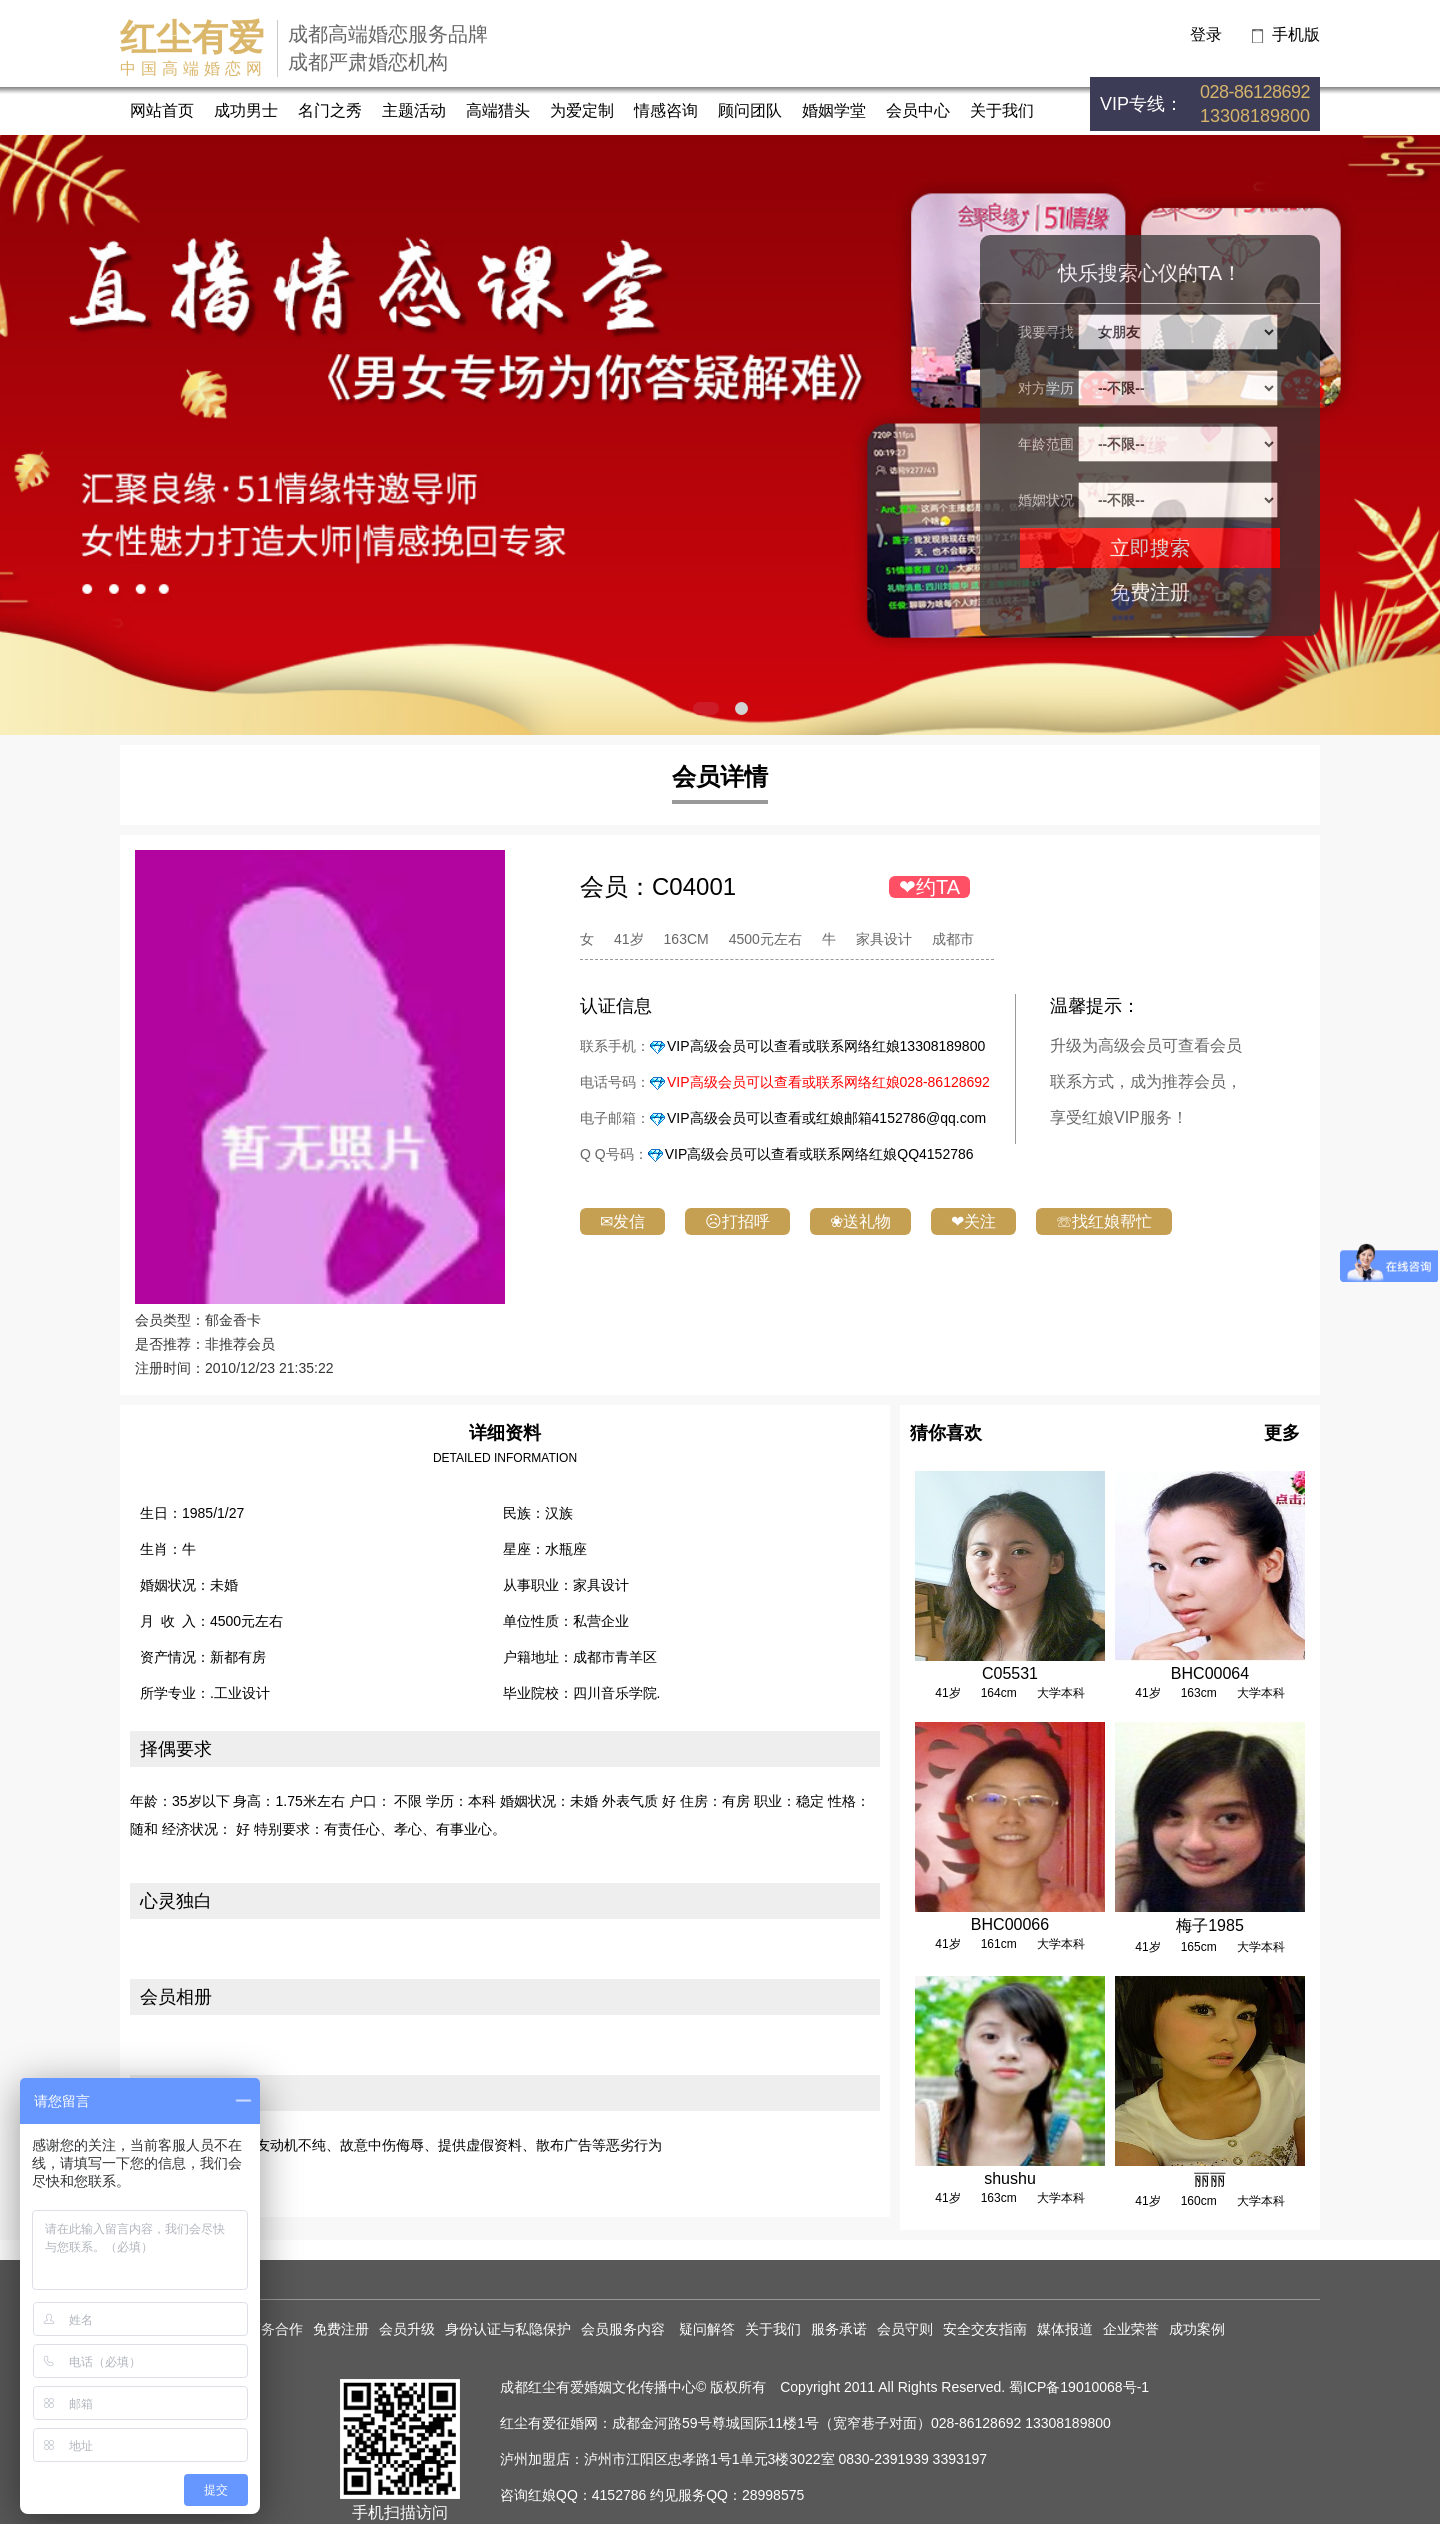 The height and width of the screenshot is (2524, 1440). Describe the element at coordinates (737, 1221) in the screenshot. I see `☹打招呼` at that location.